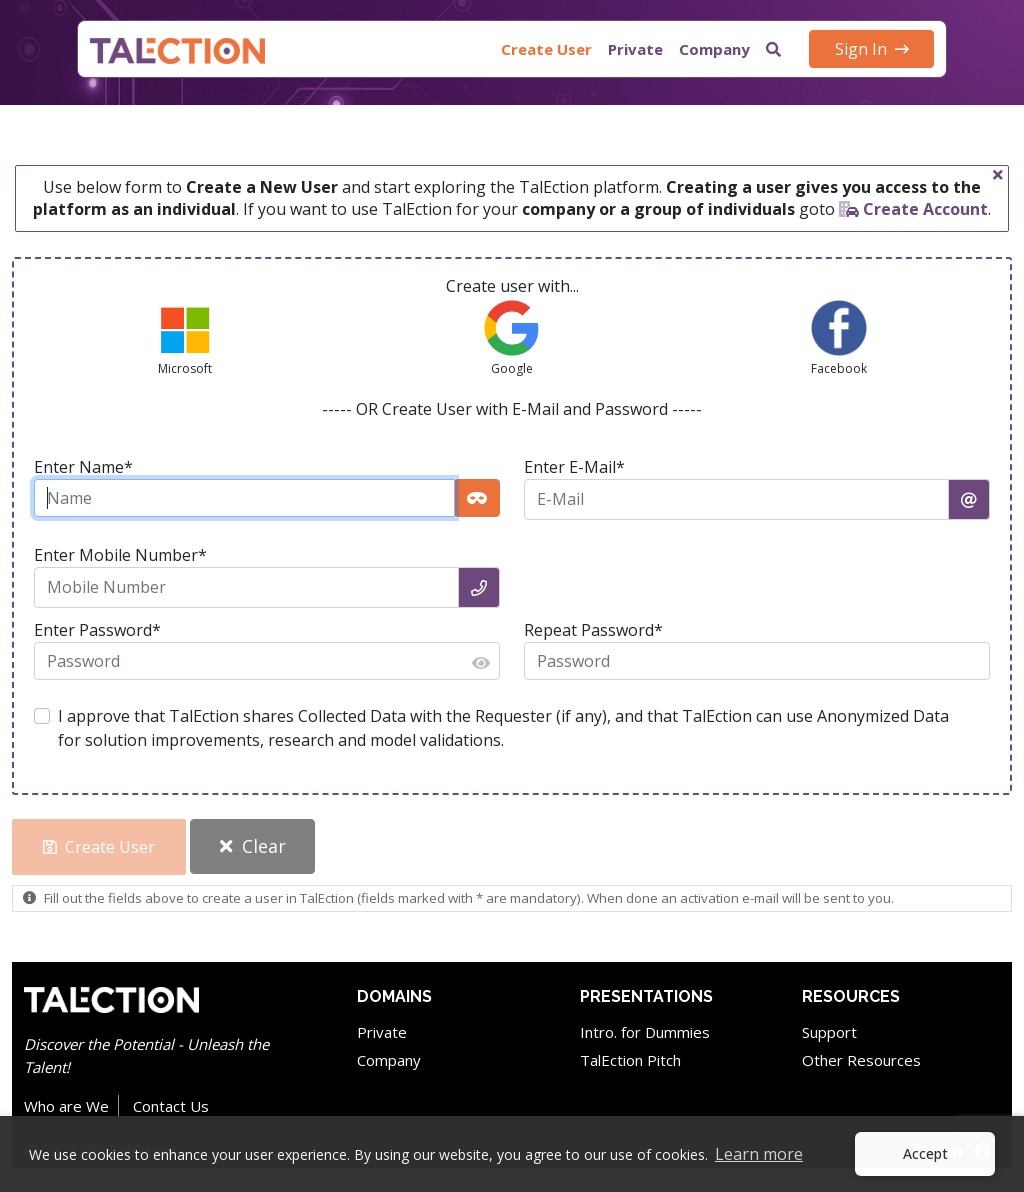 The width and height of the screenshot is (1024, 1192). I want to click on Enter Name*, so click(83, 467).